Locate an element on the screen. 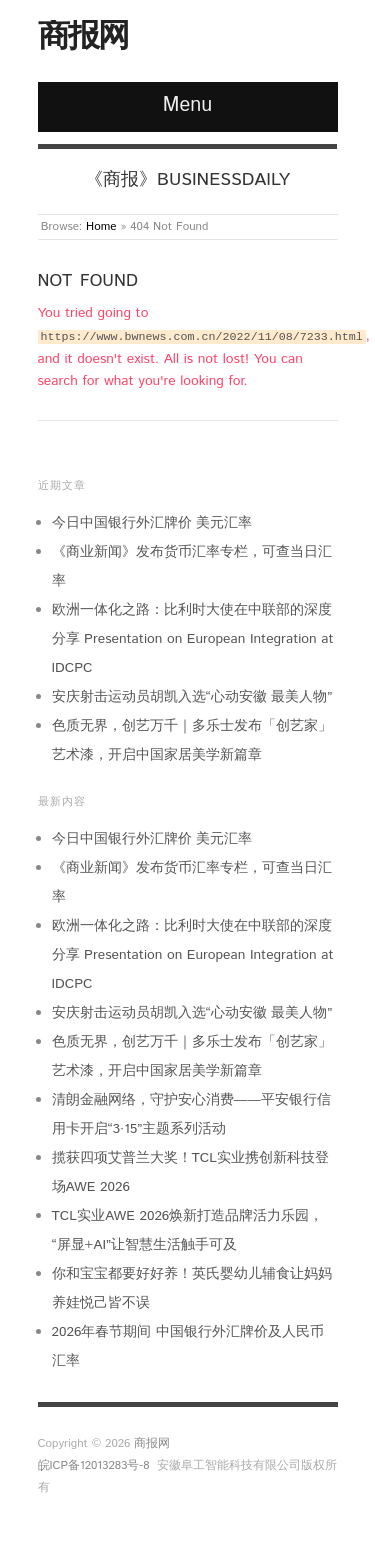 This screenshot has width=375, height=1548. 今日中国银行外汇牌价 美元汇率 is located at coordinates (152, 523).